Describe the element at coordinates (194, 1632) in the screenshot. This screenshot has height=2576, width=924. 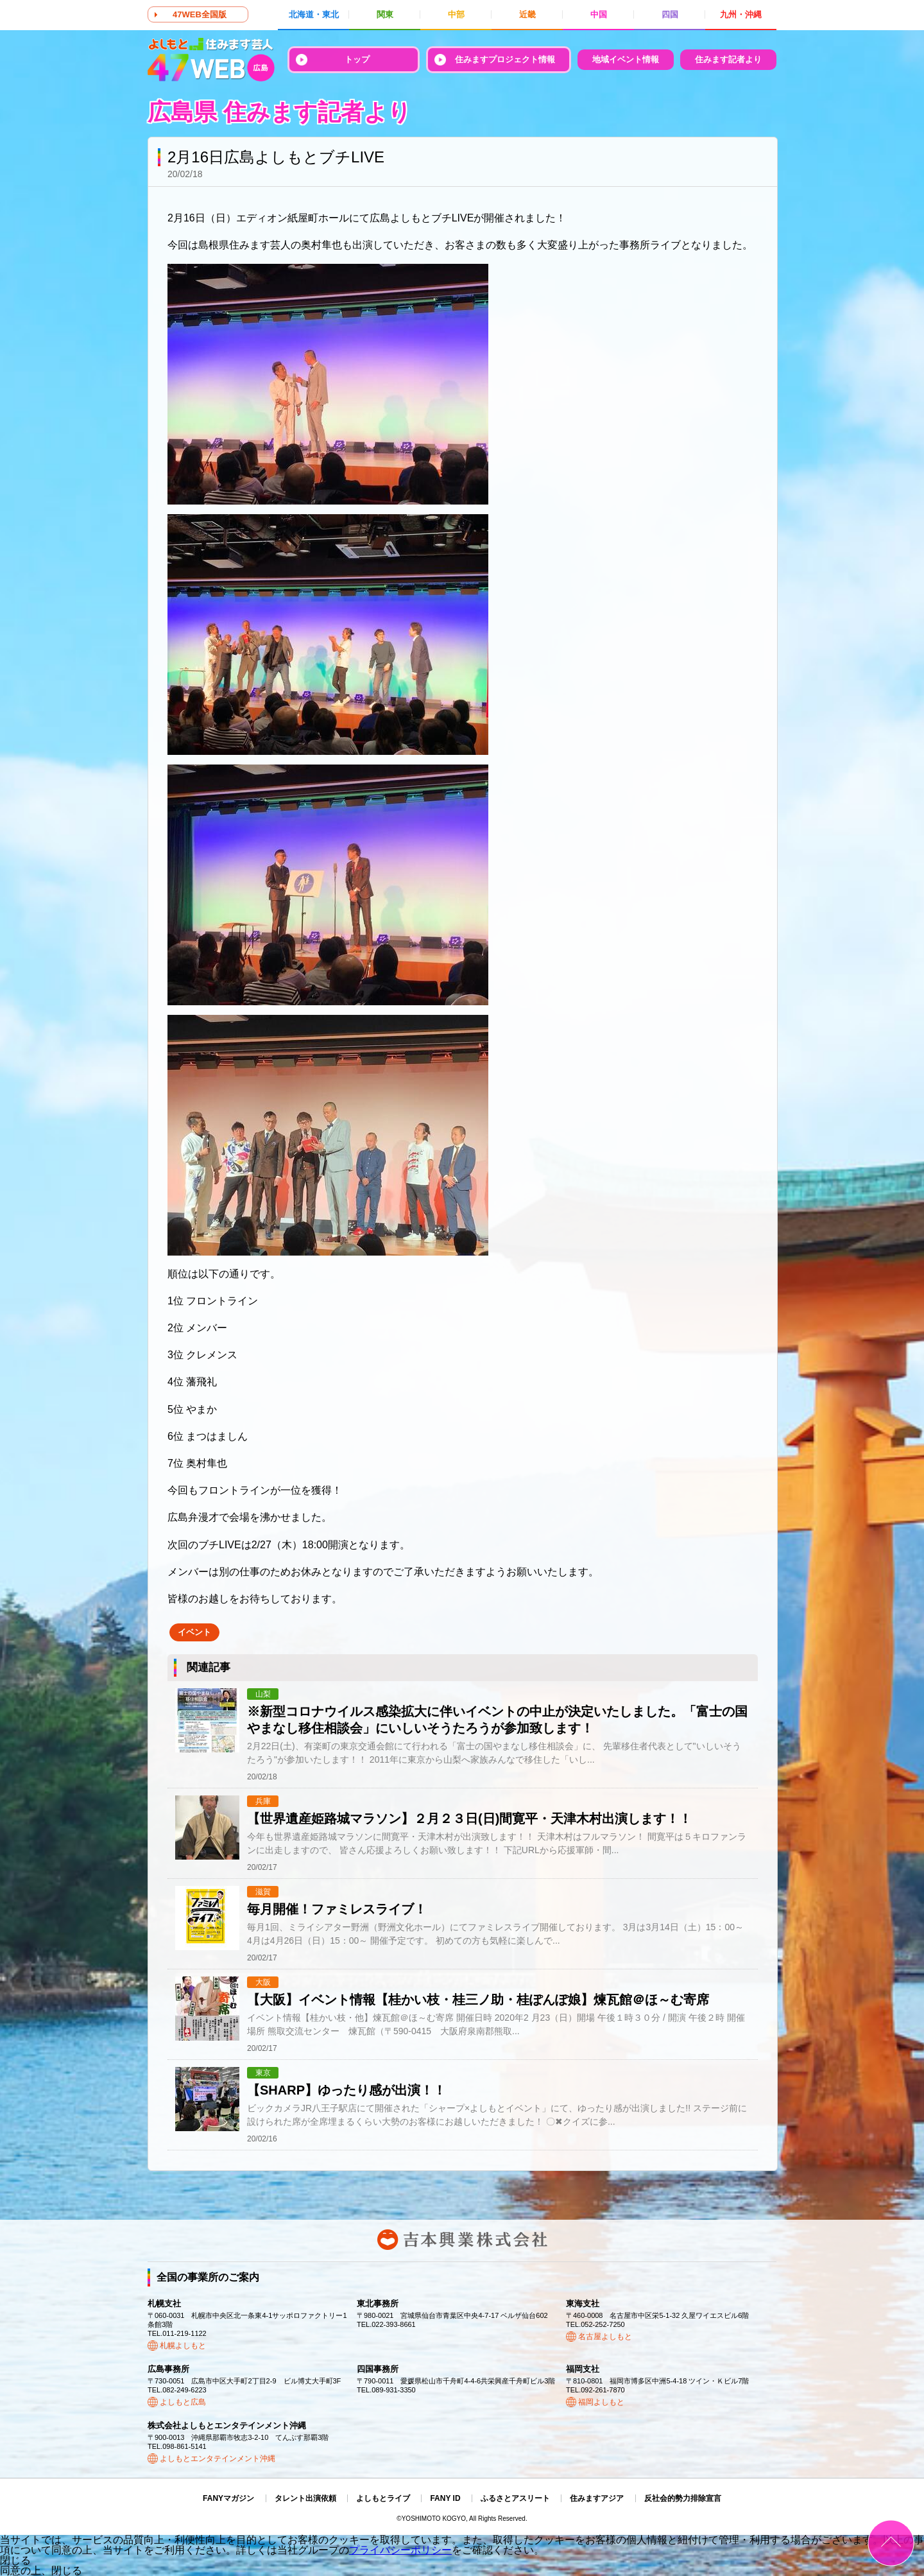
I see `イベント` at that location.